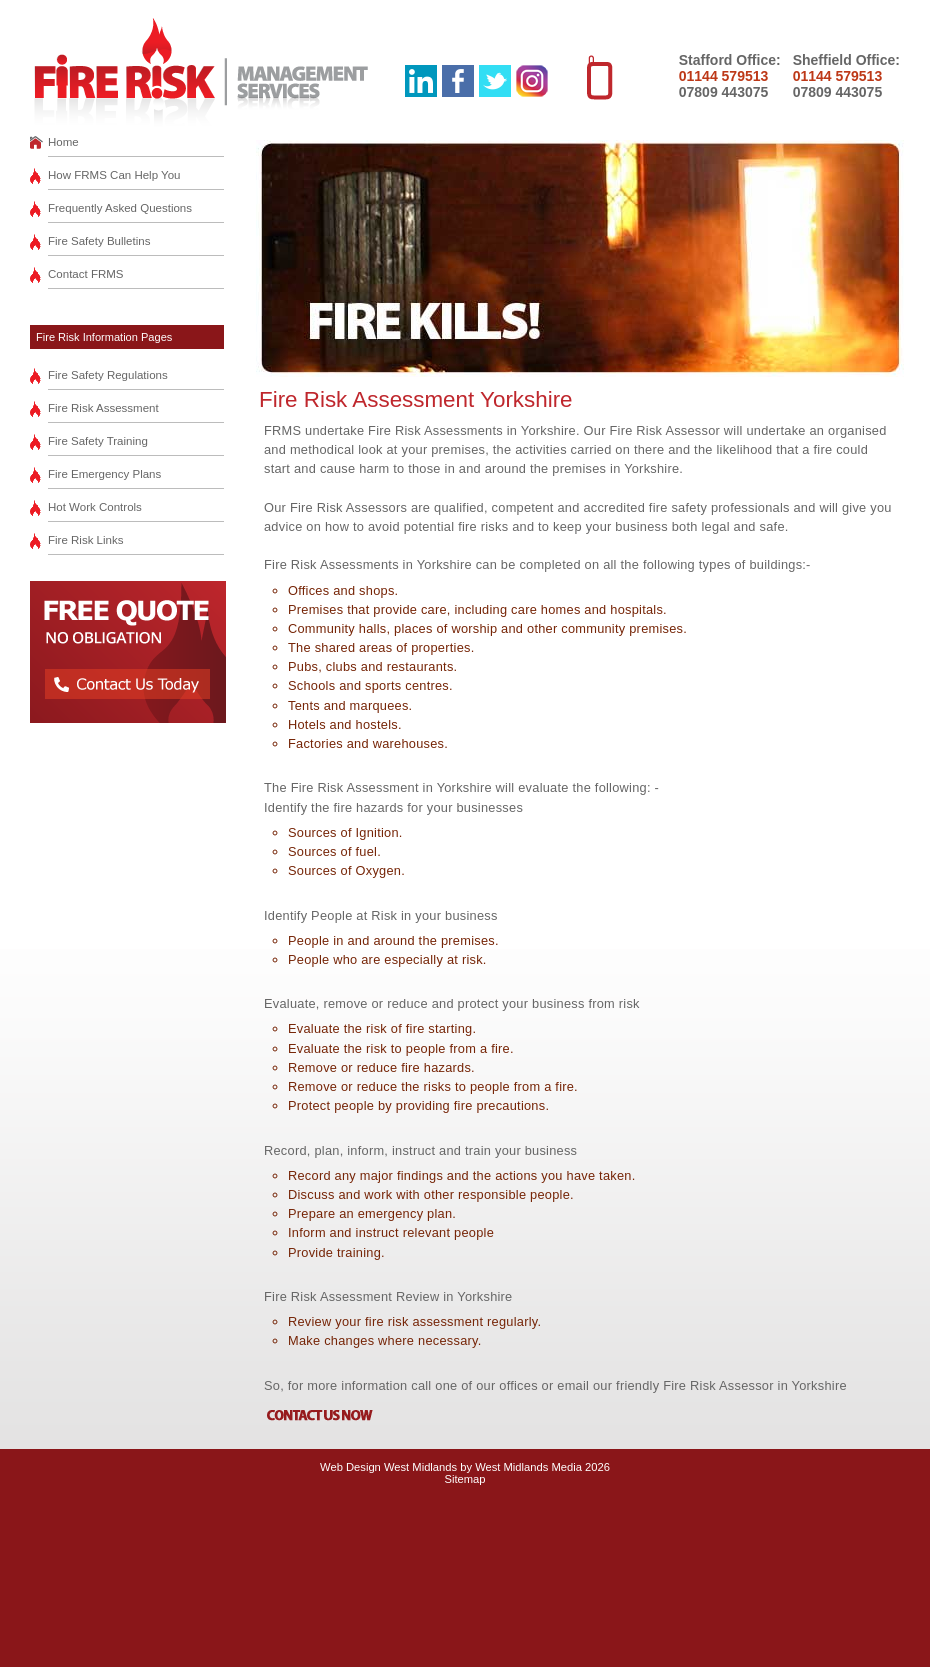  Describe the element at coordinates (114, 175) in the screenshot. I see `How FRMS Can Help You` at that location.